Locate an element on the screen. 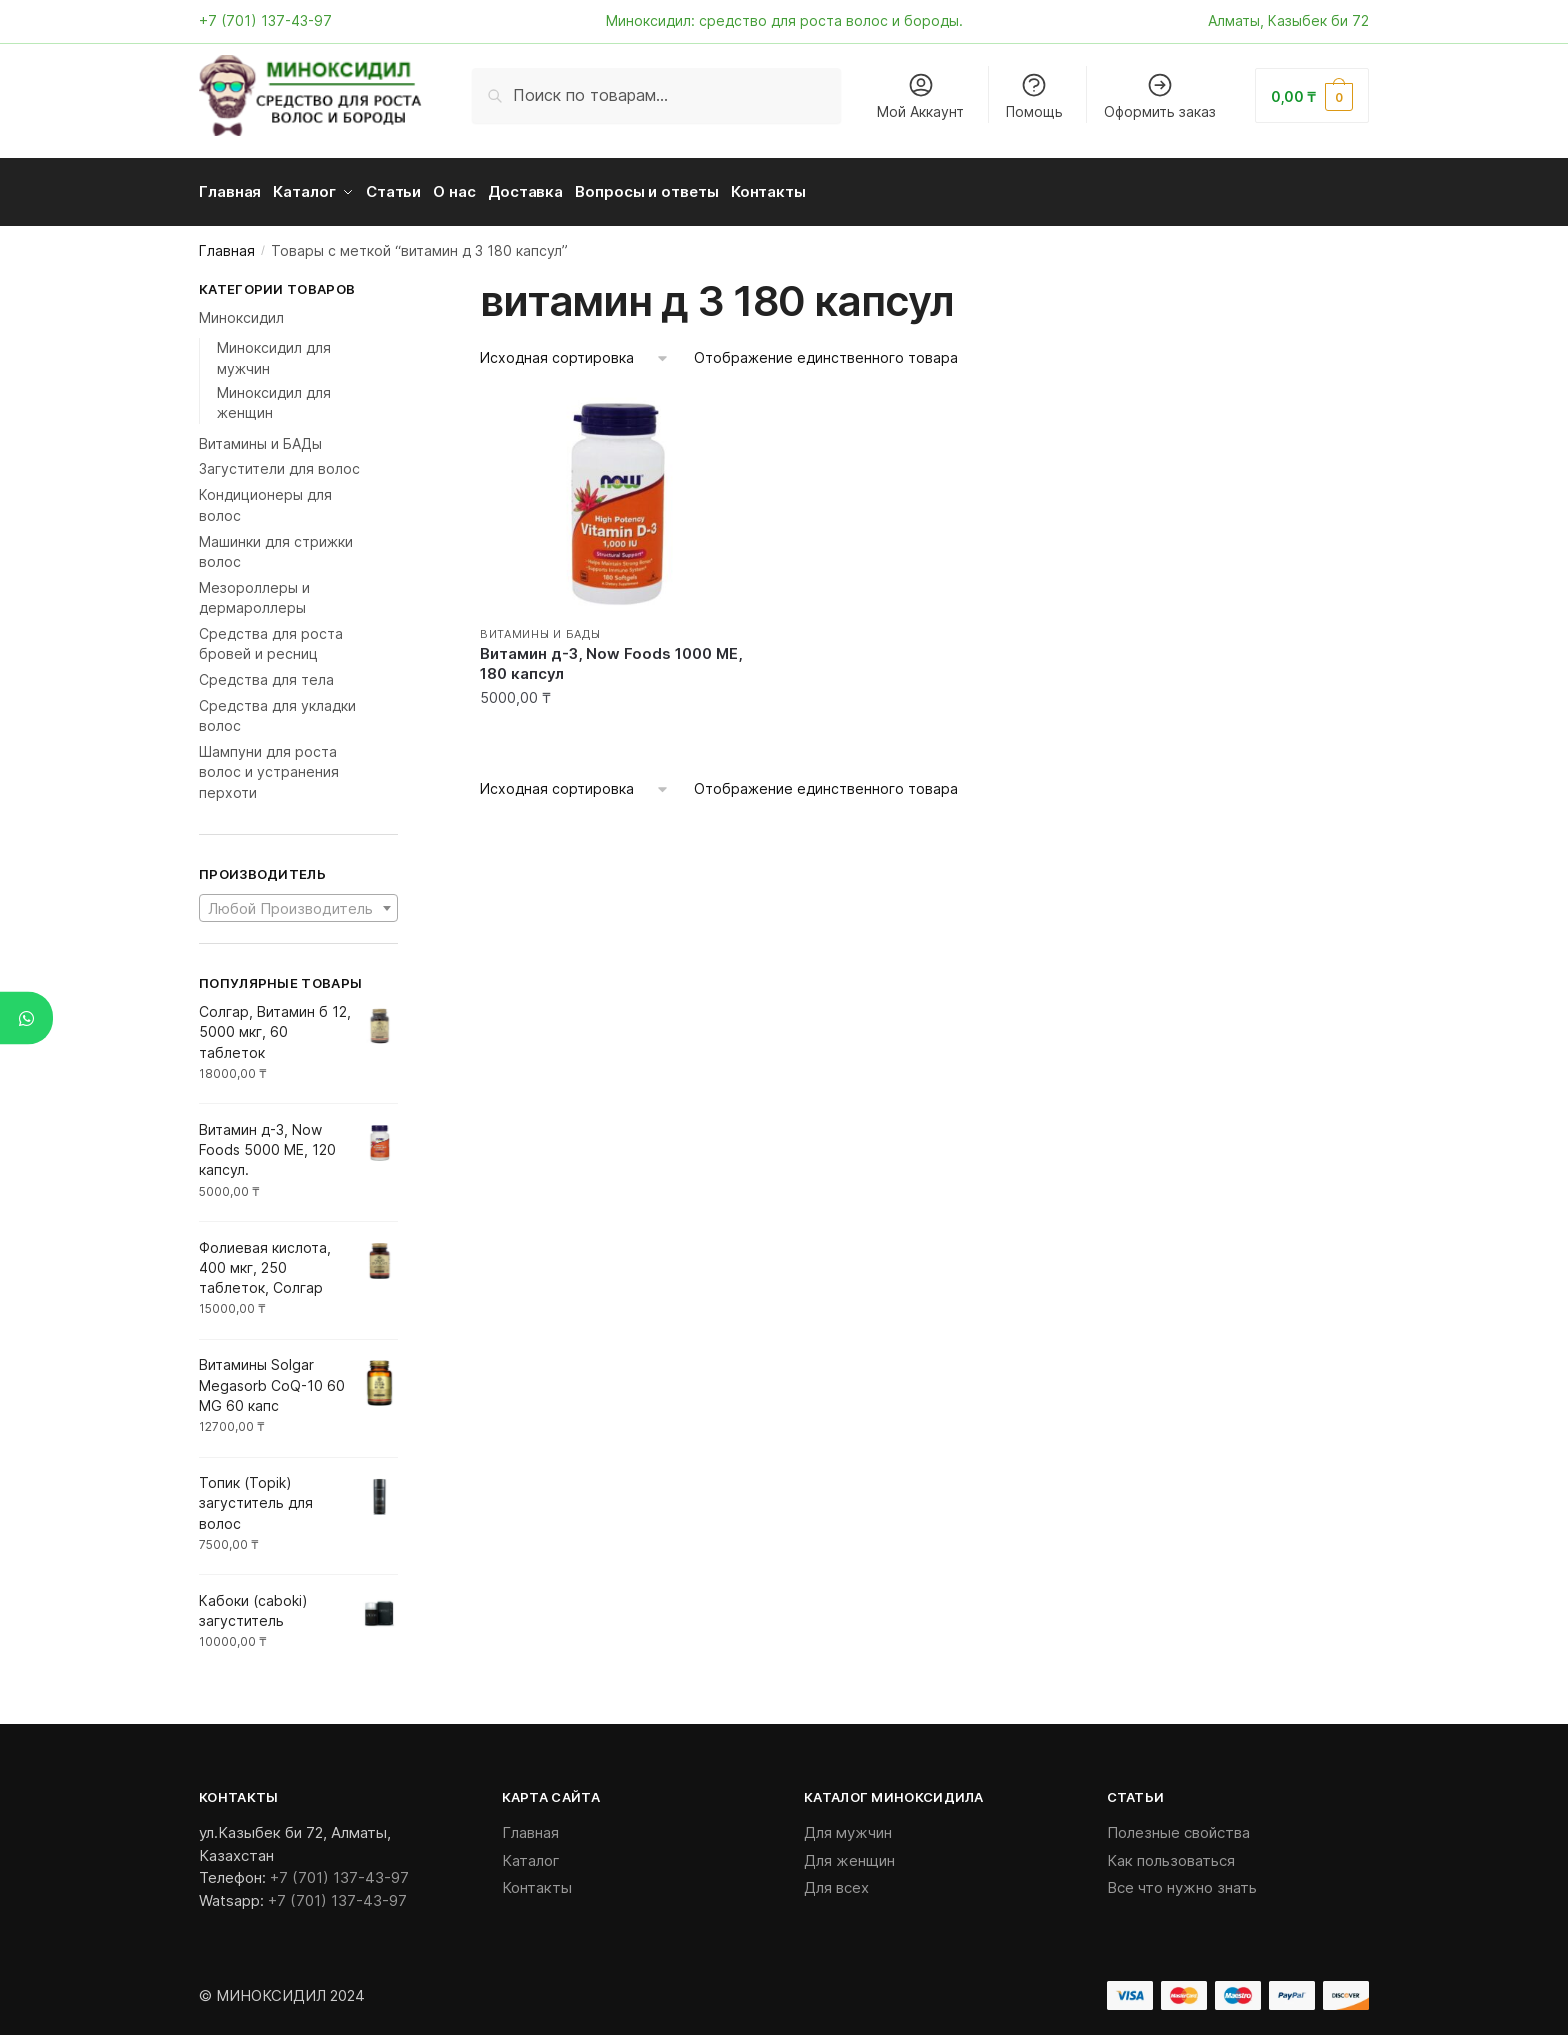 Image resolution: width=1568 pixels, height=2035 pixels. Контакты is located at coordinates (537, 1880).